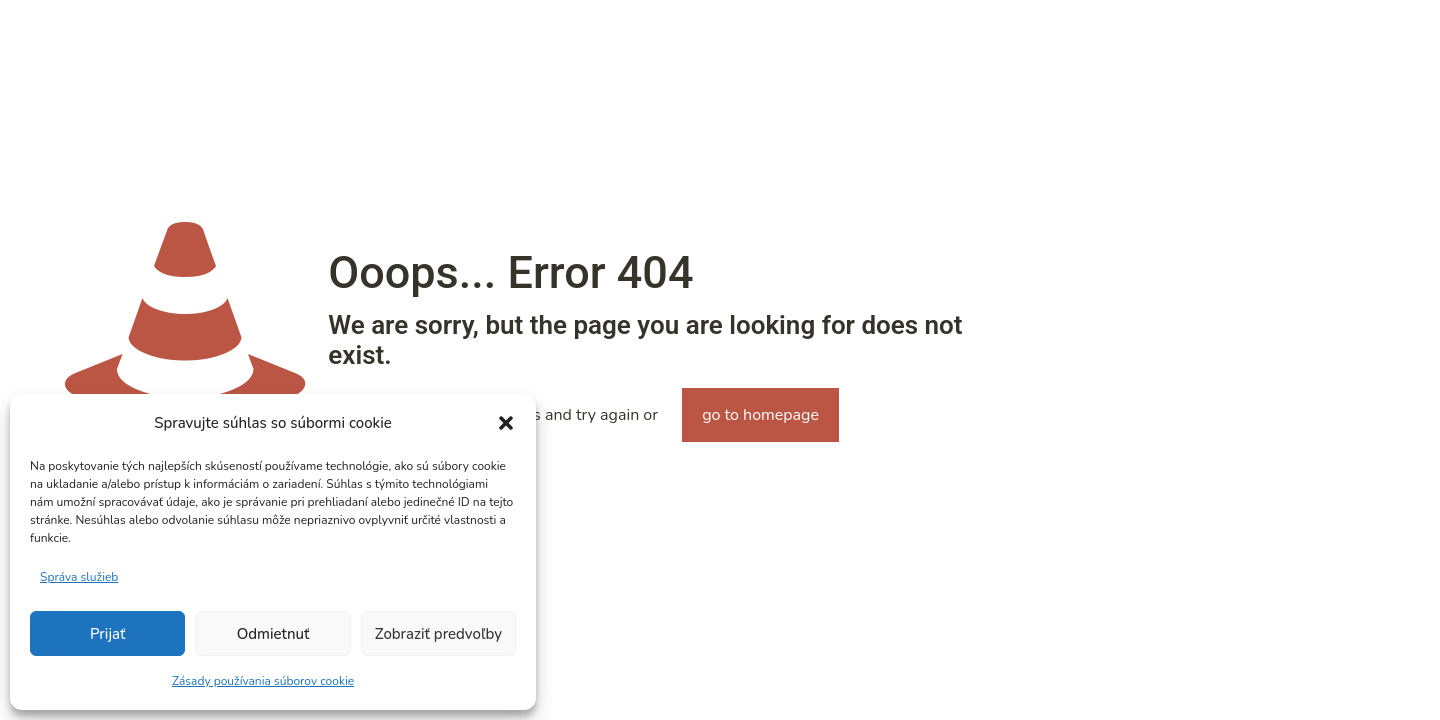  Describe the element at coordinates (263, 681) in the screenshot. I see `Zásady používania súborov cookie` at that location.